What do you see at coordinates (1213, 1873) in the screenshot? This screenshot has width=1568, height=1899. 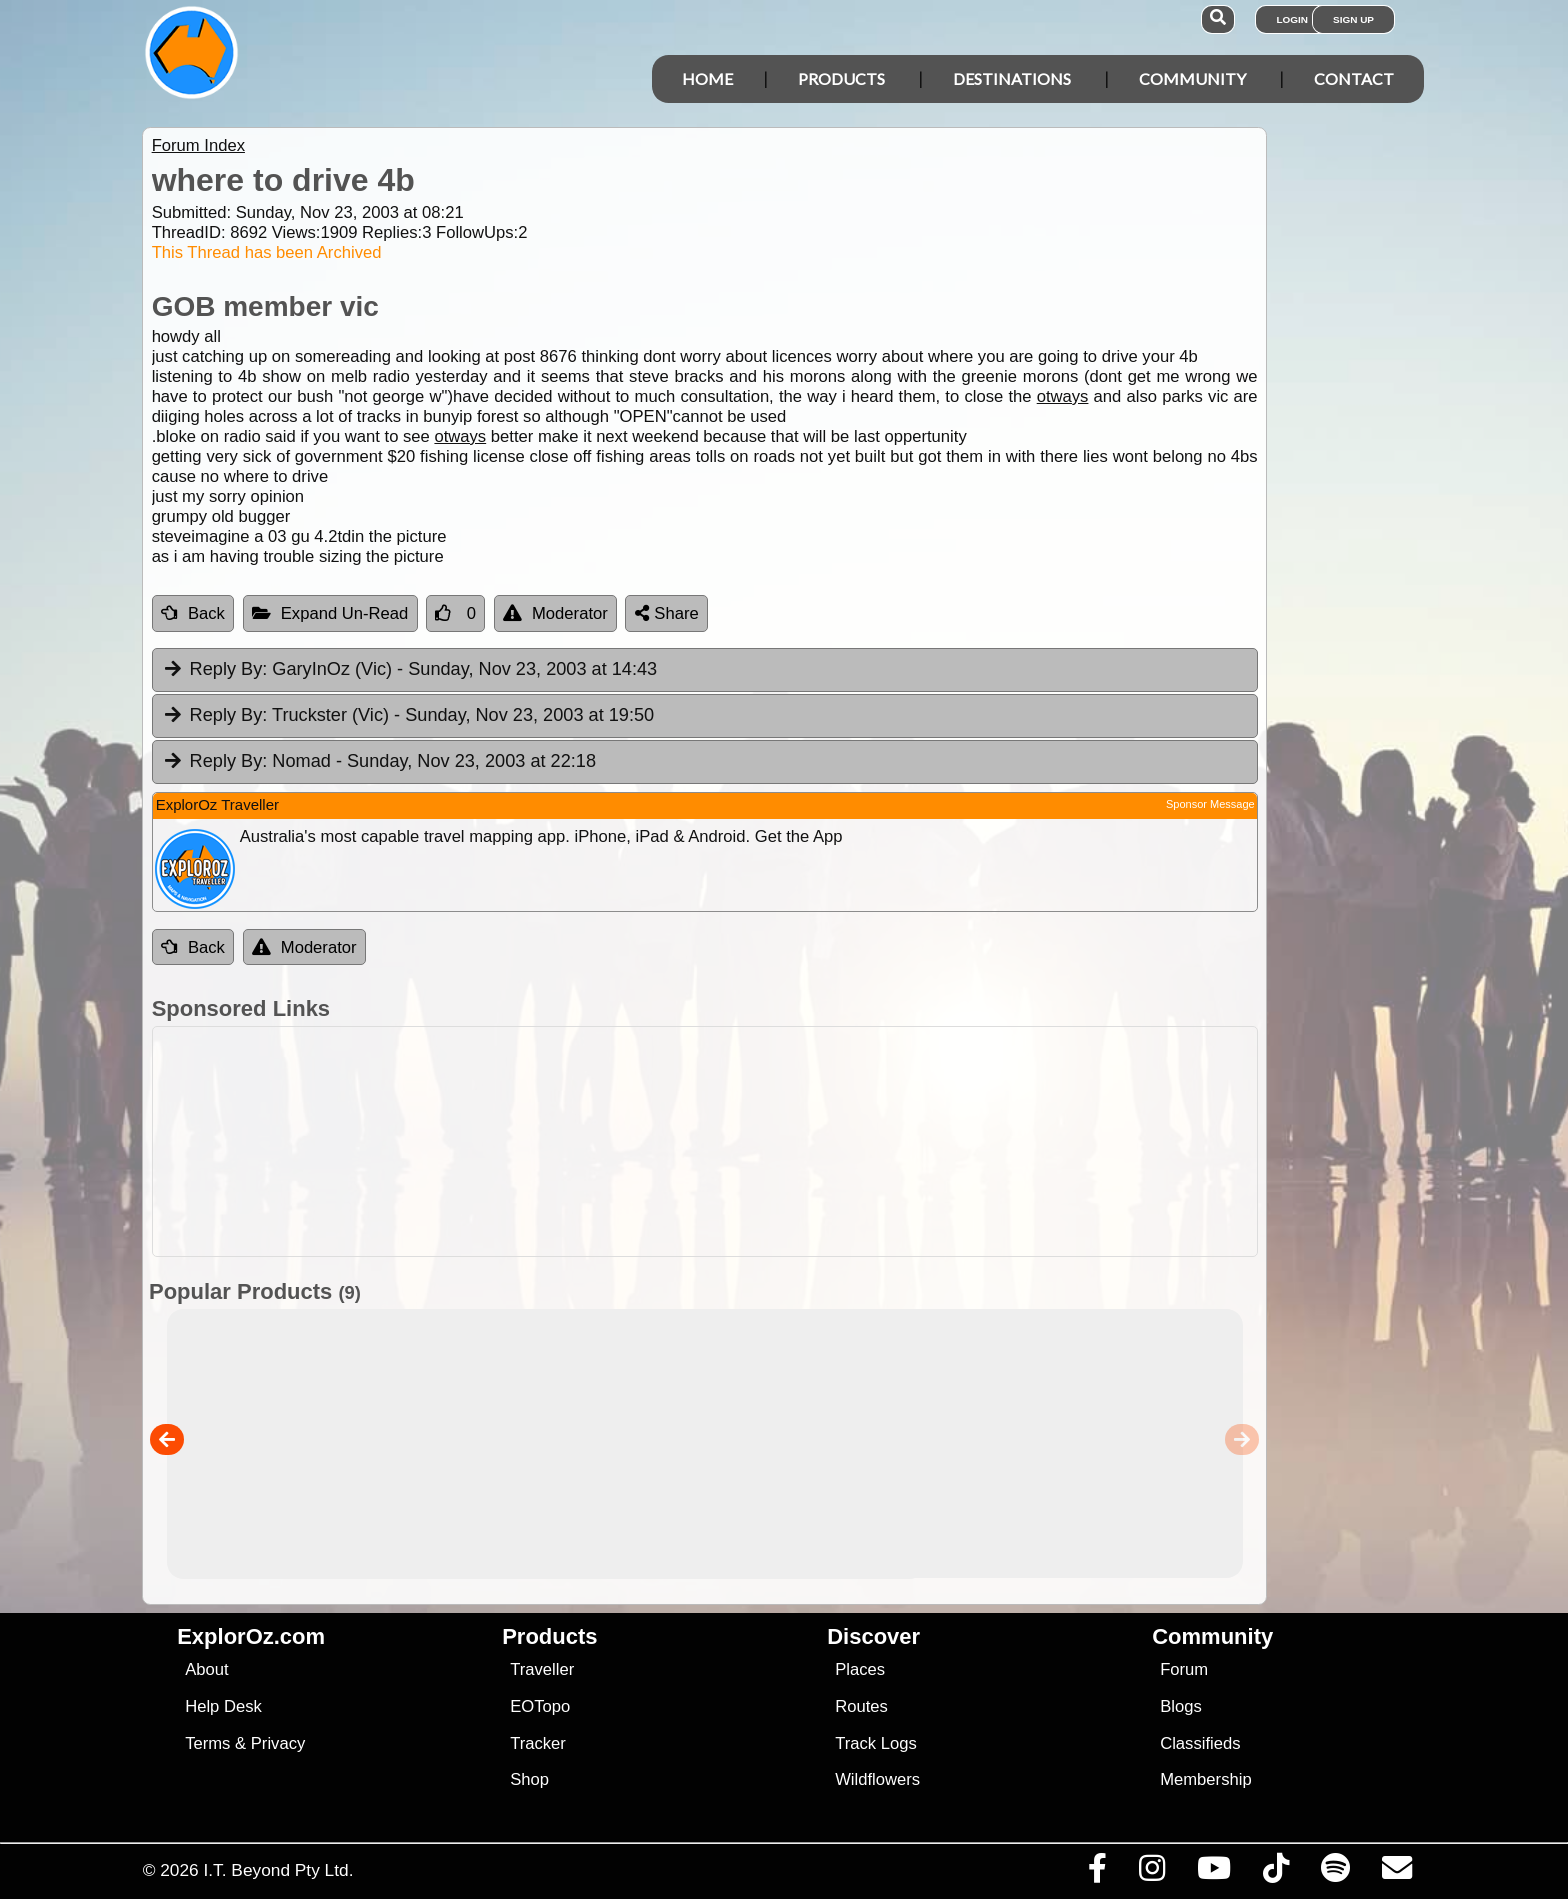 I see `[Visit our Youtube Channel]` at bounding box center [1213, 1873].